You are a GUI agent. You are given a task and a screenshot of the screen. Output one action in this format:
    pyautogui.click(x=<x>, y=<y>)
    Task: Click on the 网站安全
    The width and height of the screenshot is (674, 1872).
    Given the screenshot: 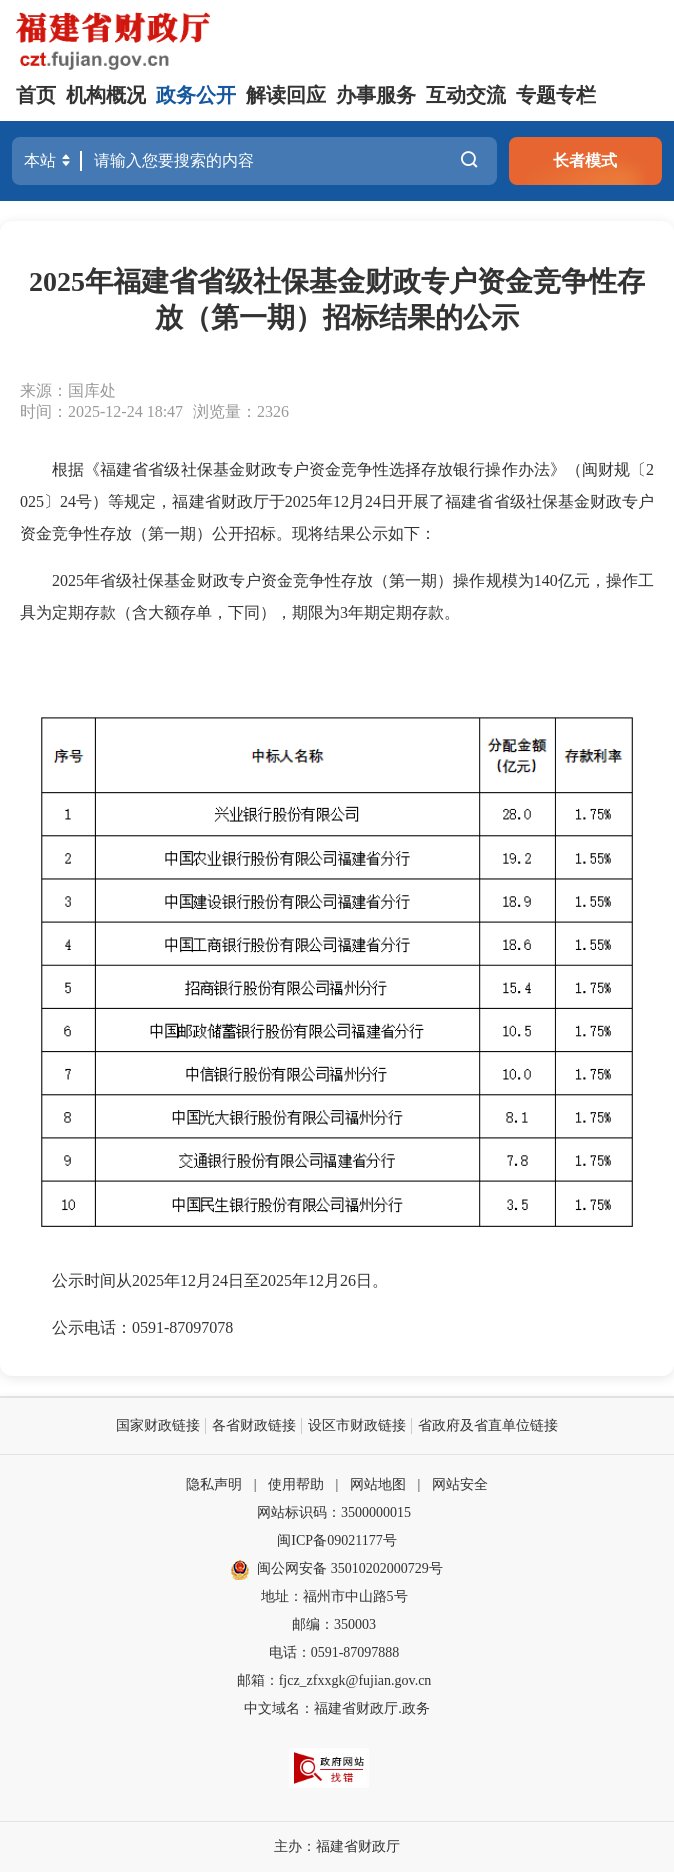 What is the action you would take?
    pyautogui.click(x=460, y=1484)
    